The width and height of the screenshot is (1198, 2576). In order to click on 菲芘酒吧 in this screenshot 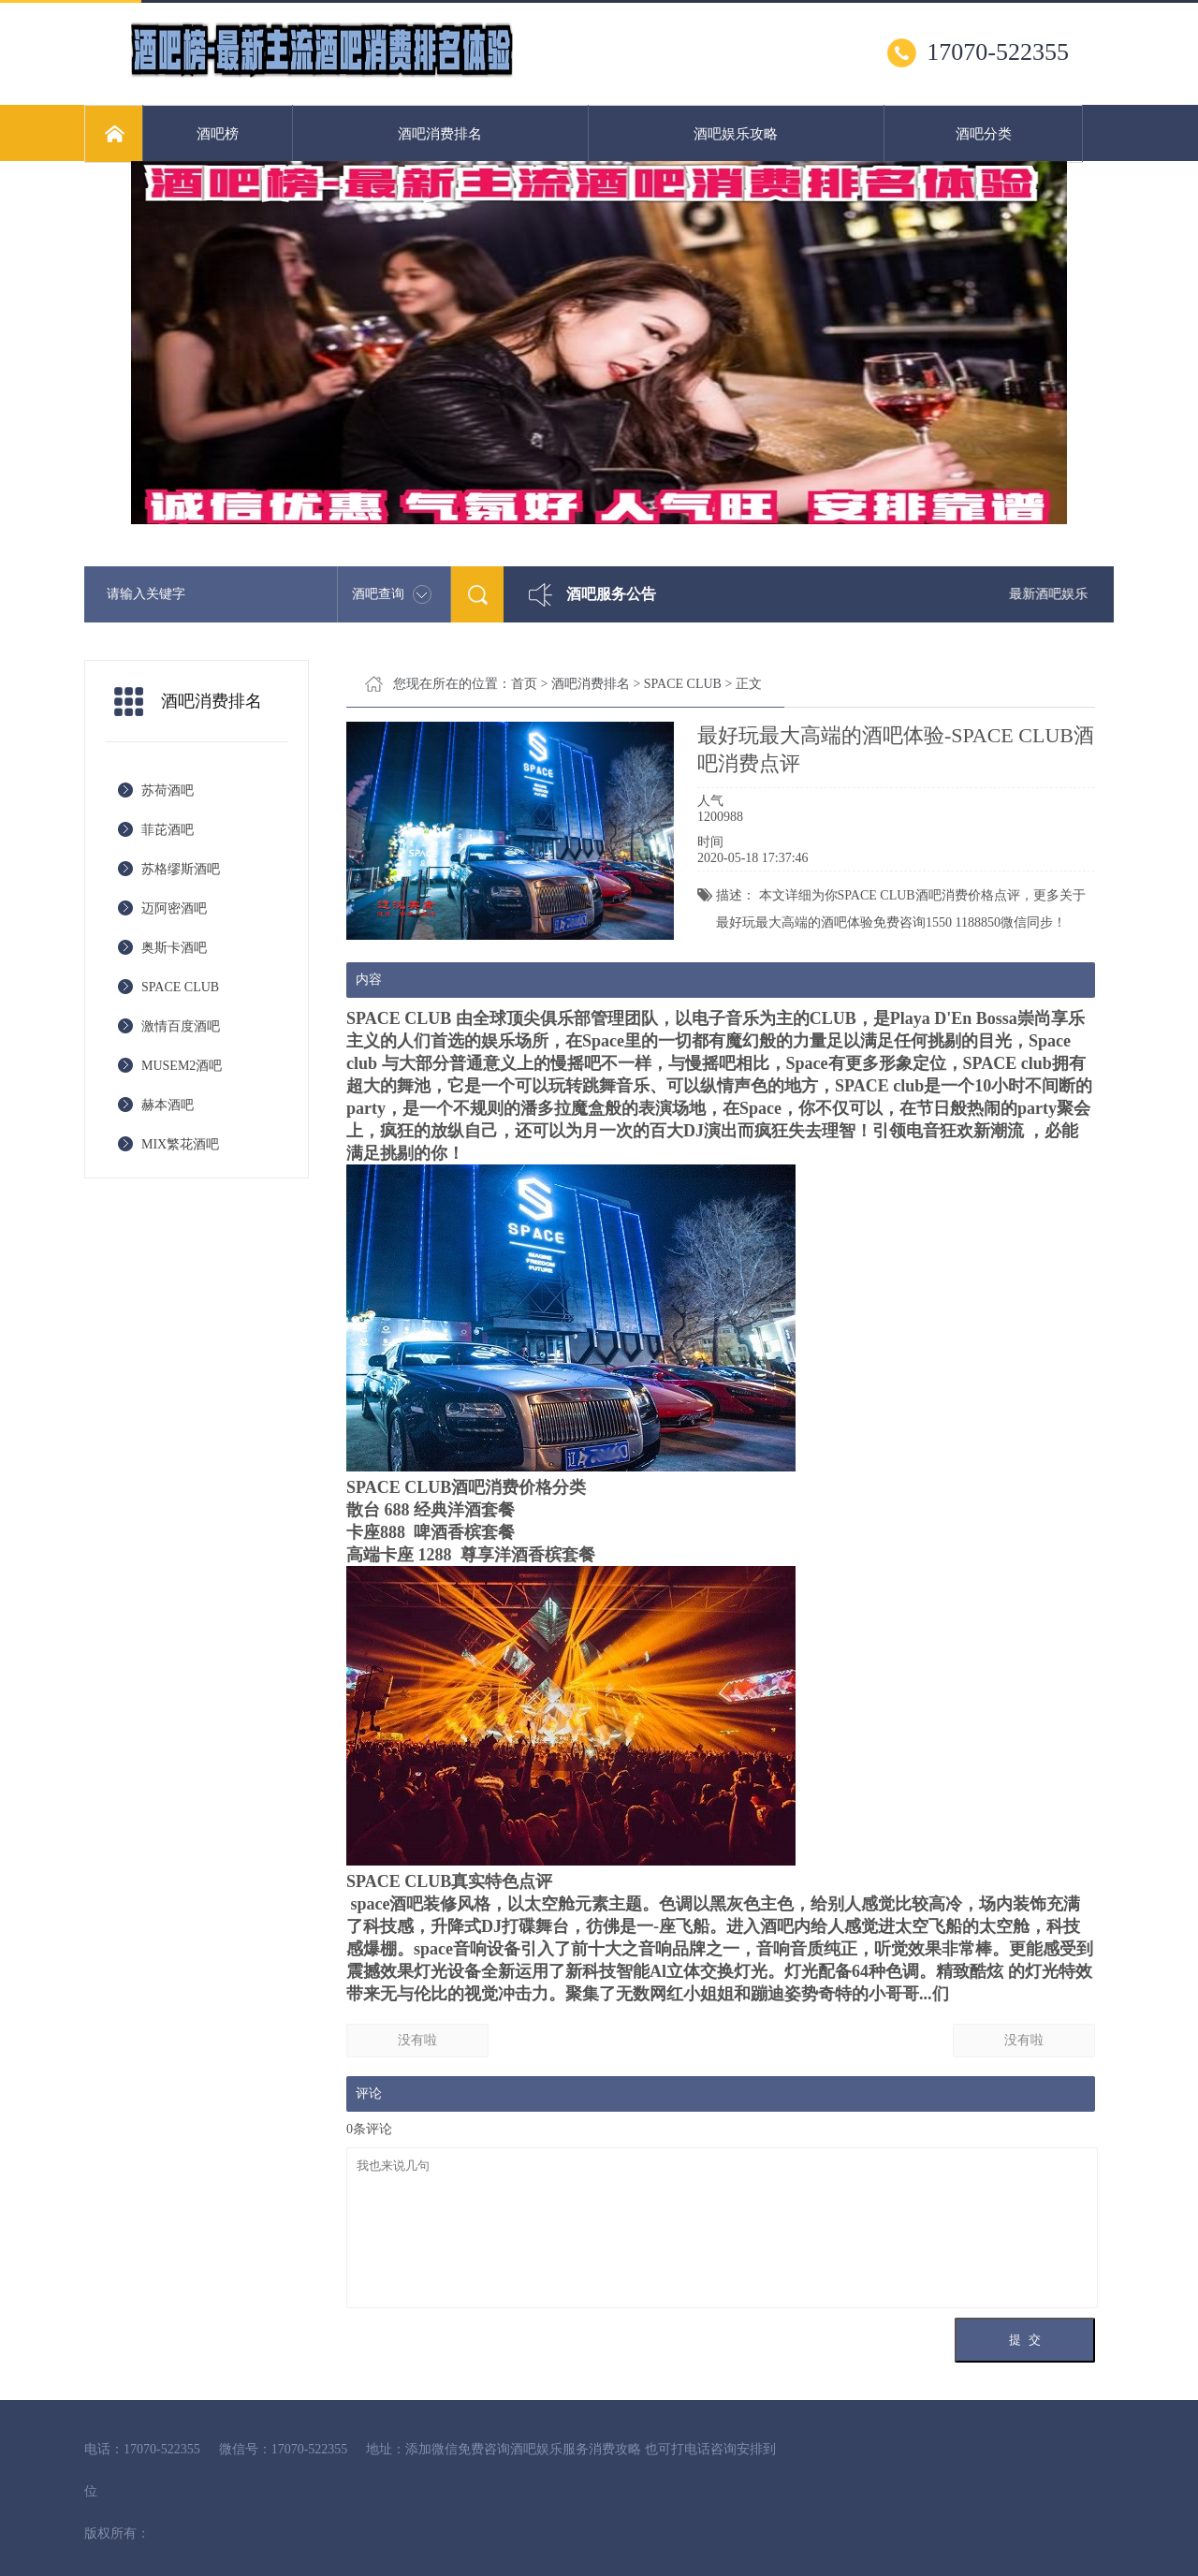, I will do `click(167, 830)`.